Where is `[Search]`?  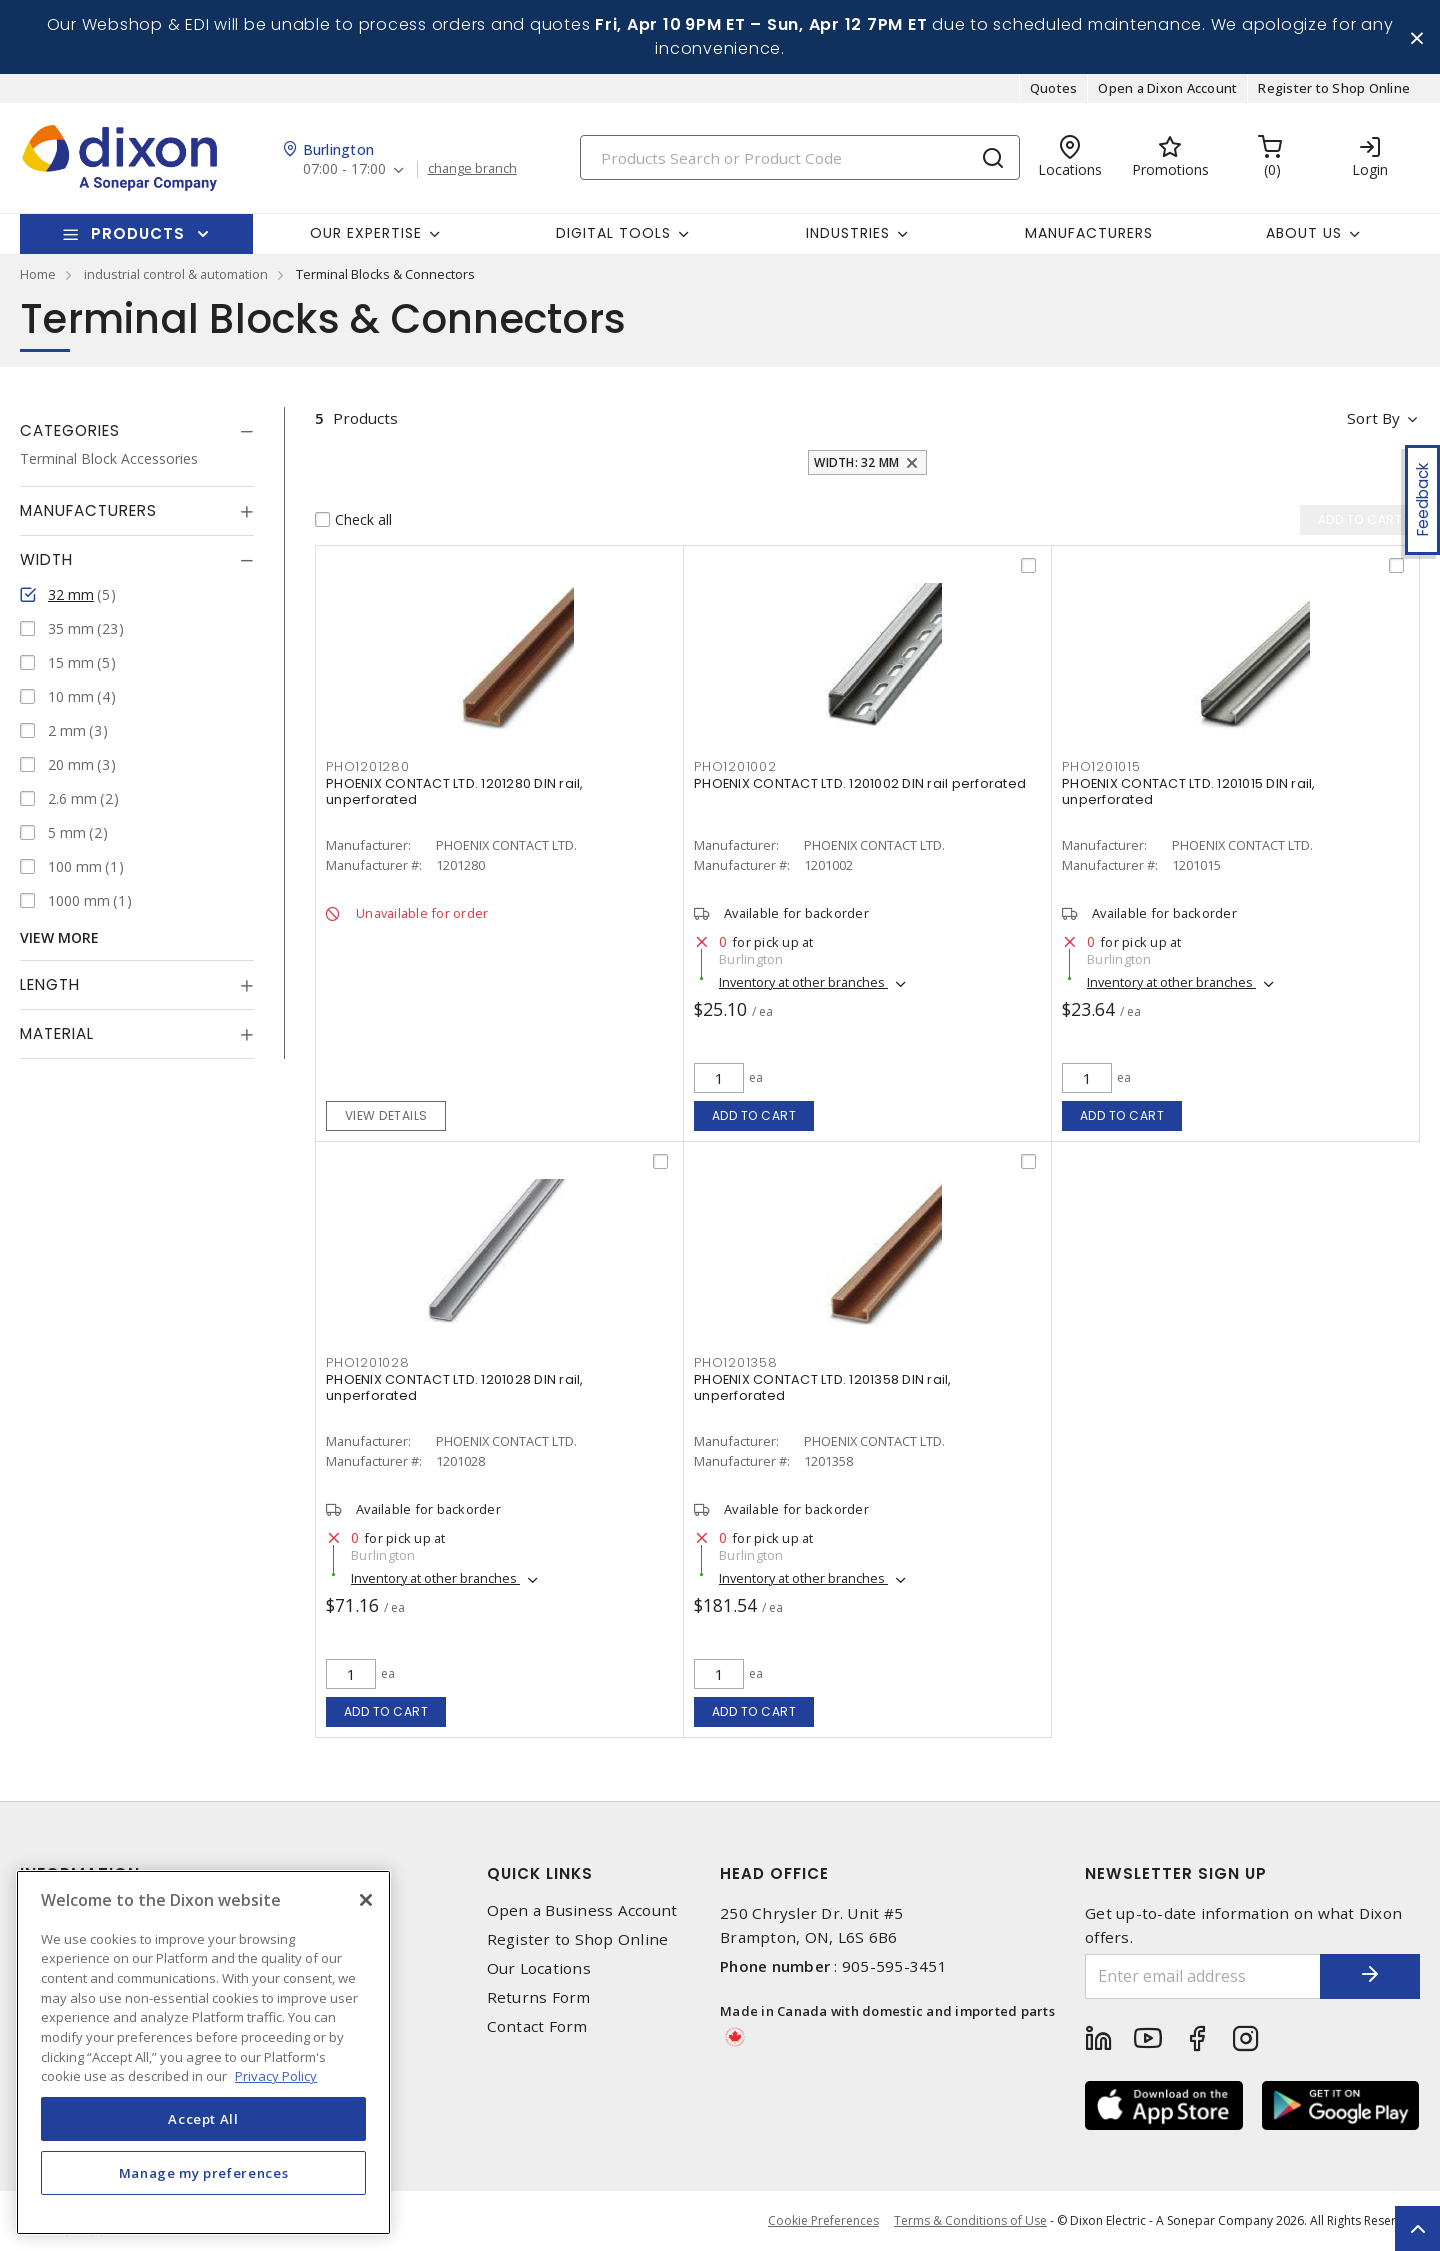
[Search] is located at coordinates (800, 157).